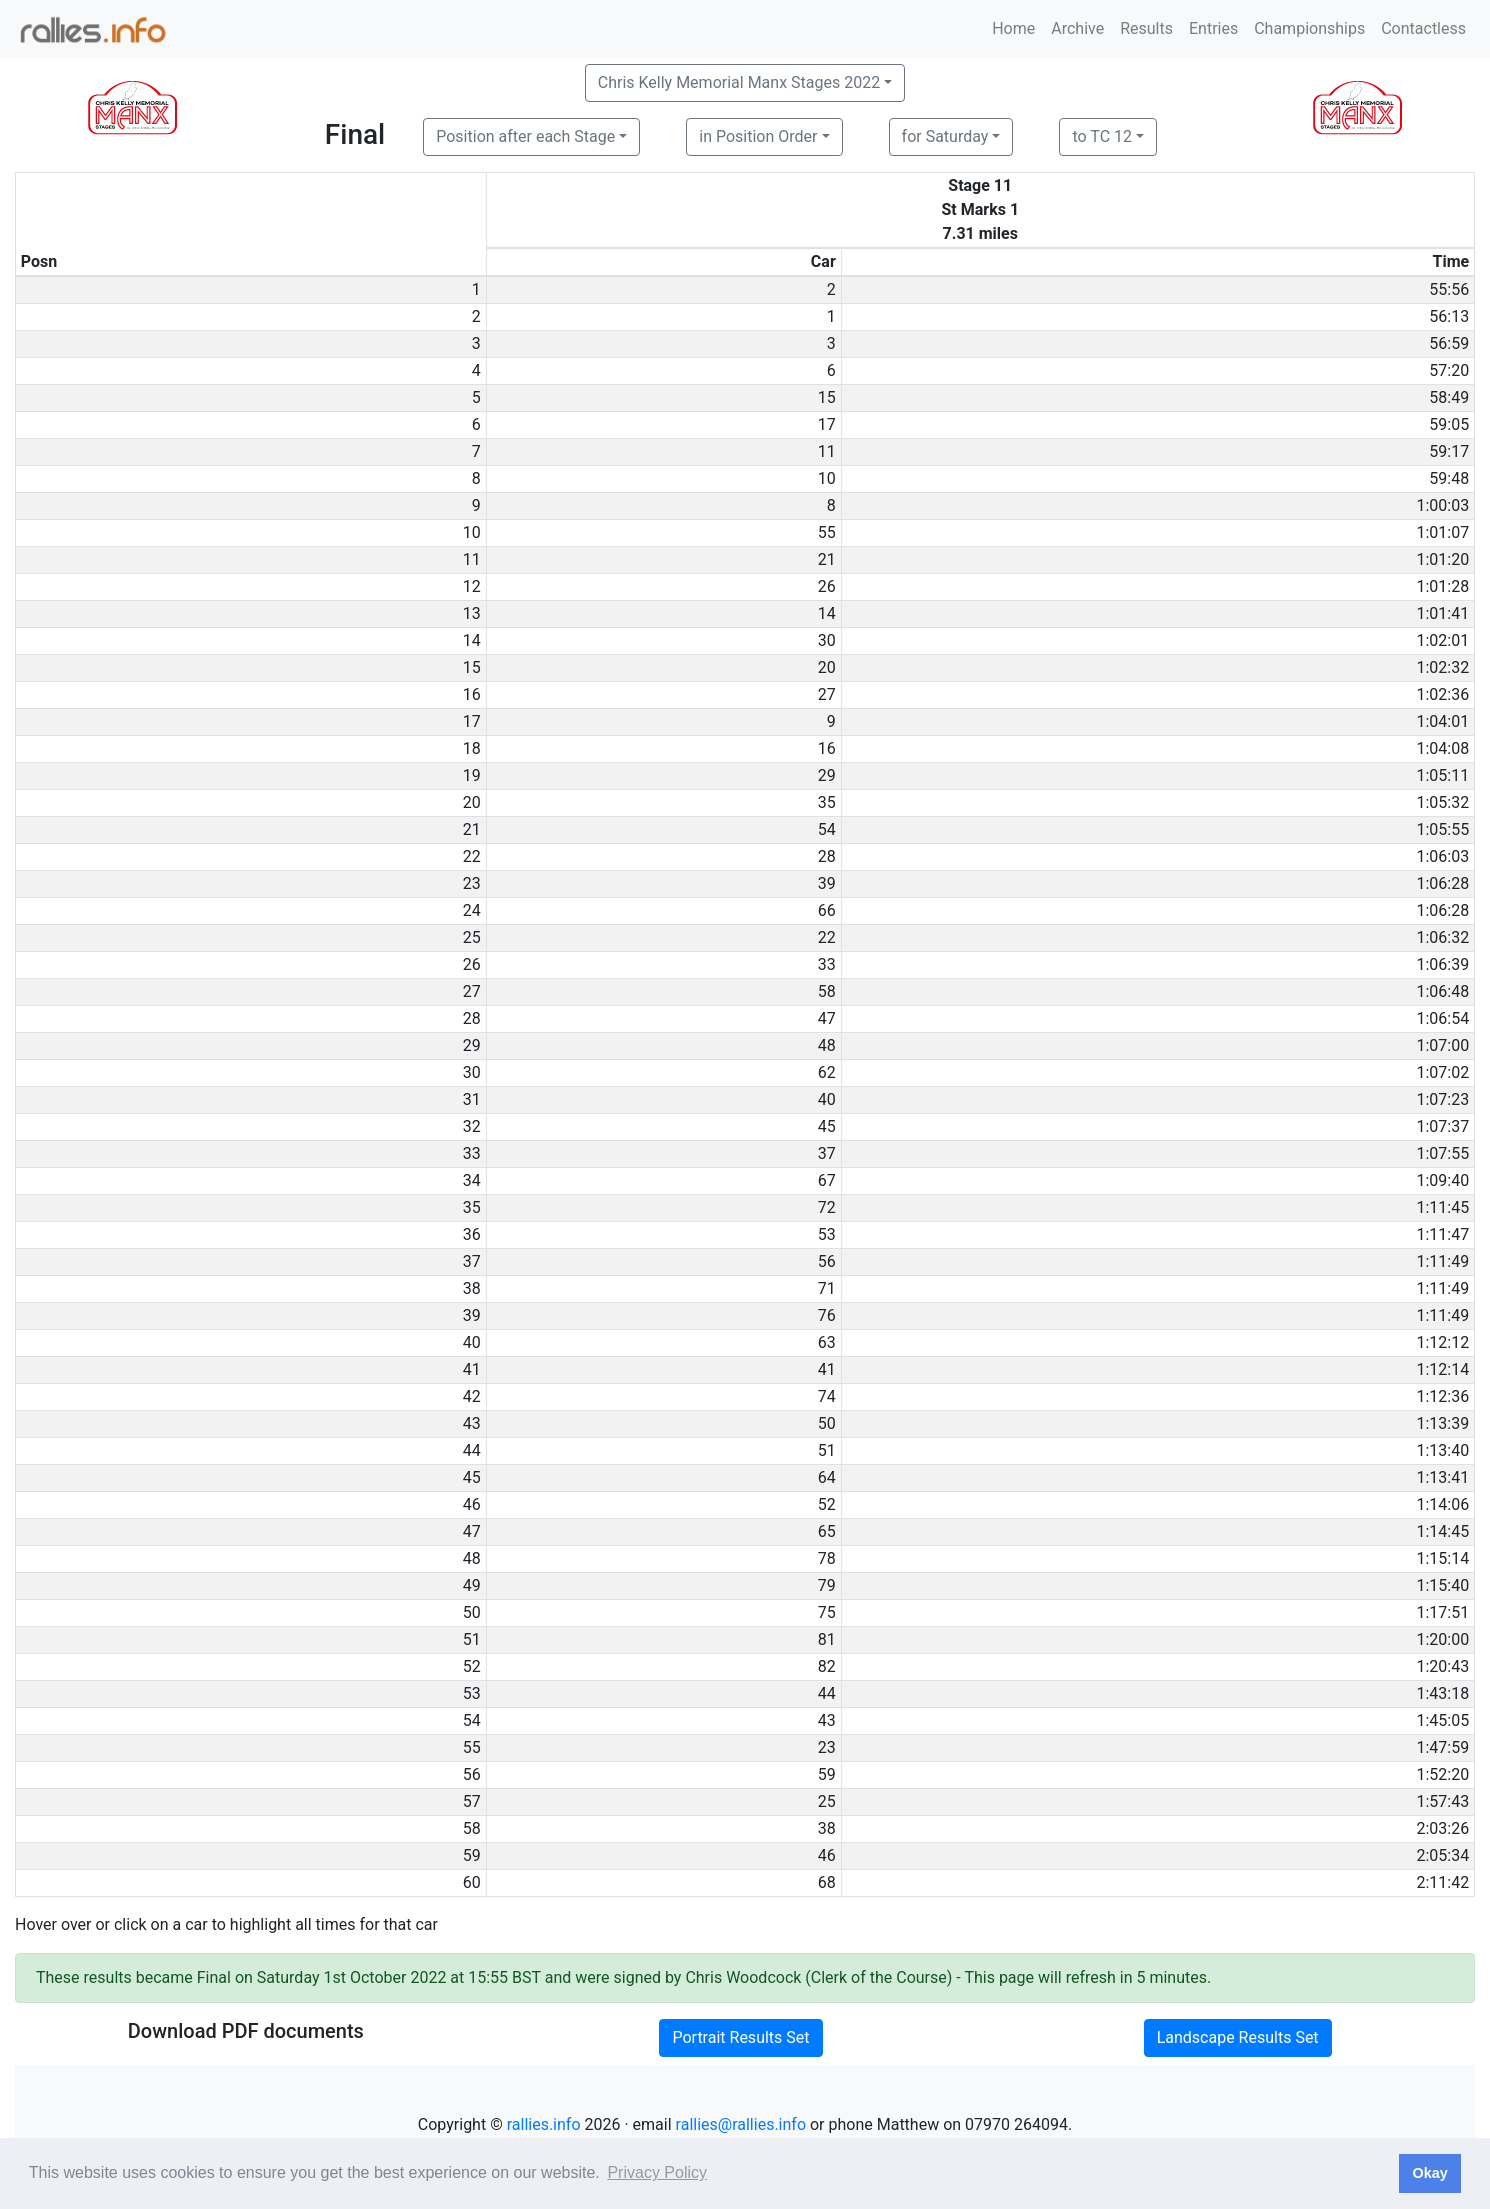 Image resolution: width=1490 pixels, height=2209 pixels. I want to click on 1:15:40, so click(1442, 1585).